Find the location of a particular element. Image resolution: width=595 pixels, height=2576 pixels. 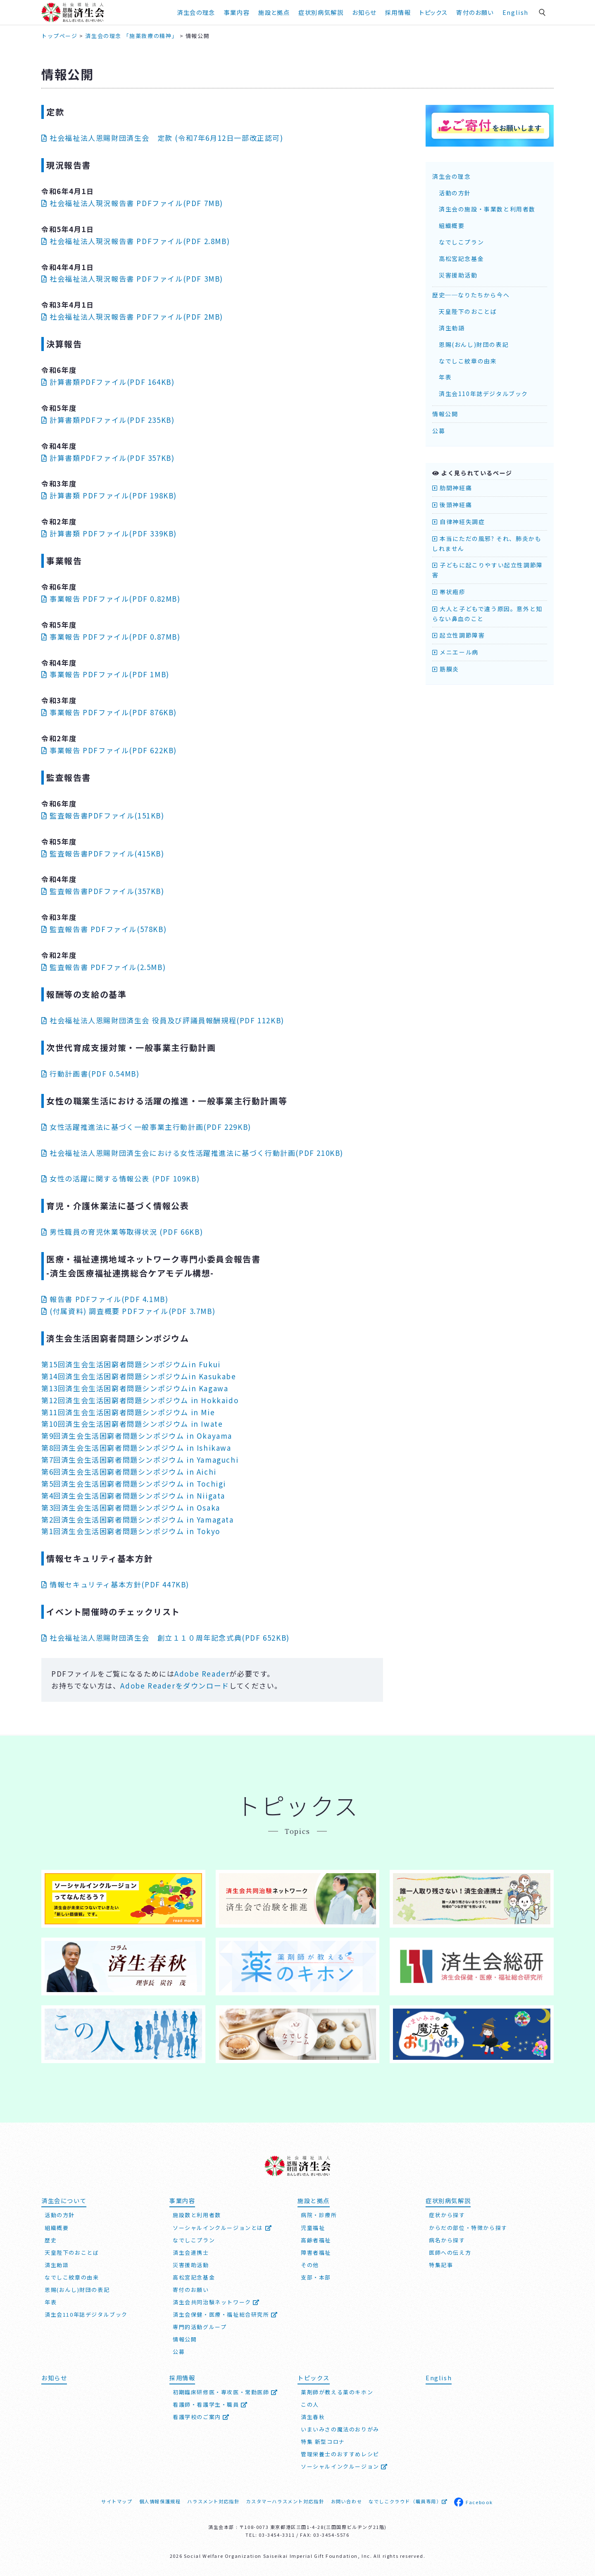

監査報告書PDFファイル(151KB) is located at coordinates (102, 815).